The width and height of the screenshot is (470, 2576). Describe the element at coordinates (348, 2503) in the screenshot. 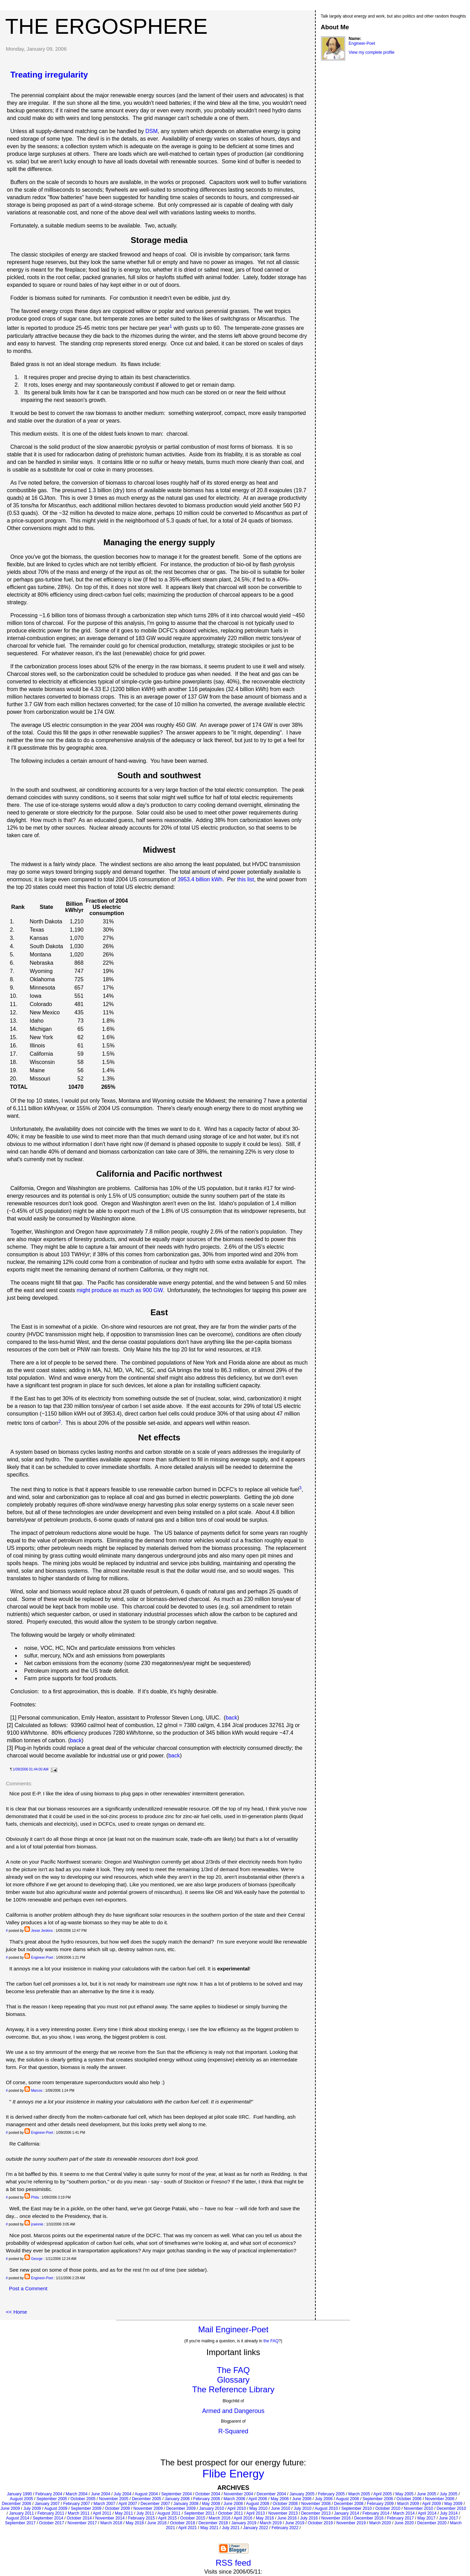

I see `December 2008` at that location.